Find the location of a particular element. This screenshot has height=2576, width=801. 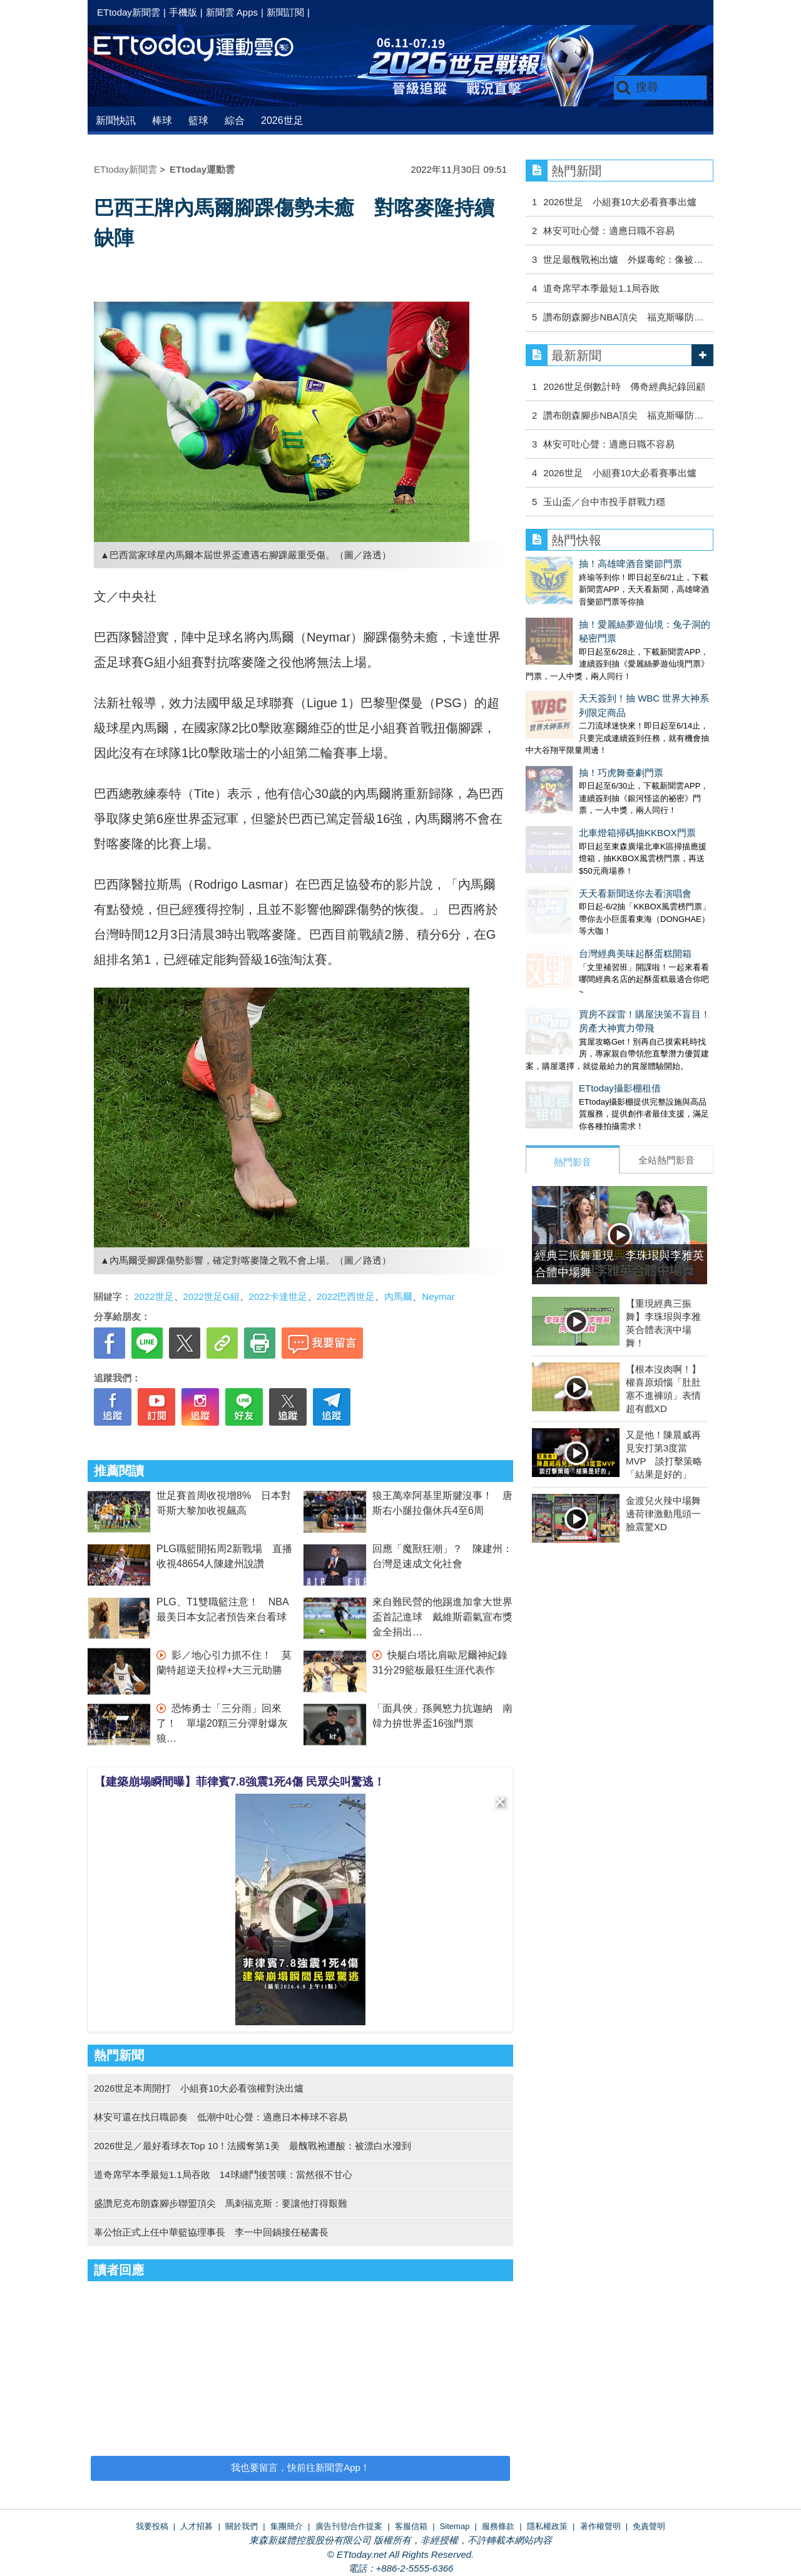

手機版 is located at coordinates (183, 12).